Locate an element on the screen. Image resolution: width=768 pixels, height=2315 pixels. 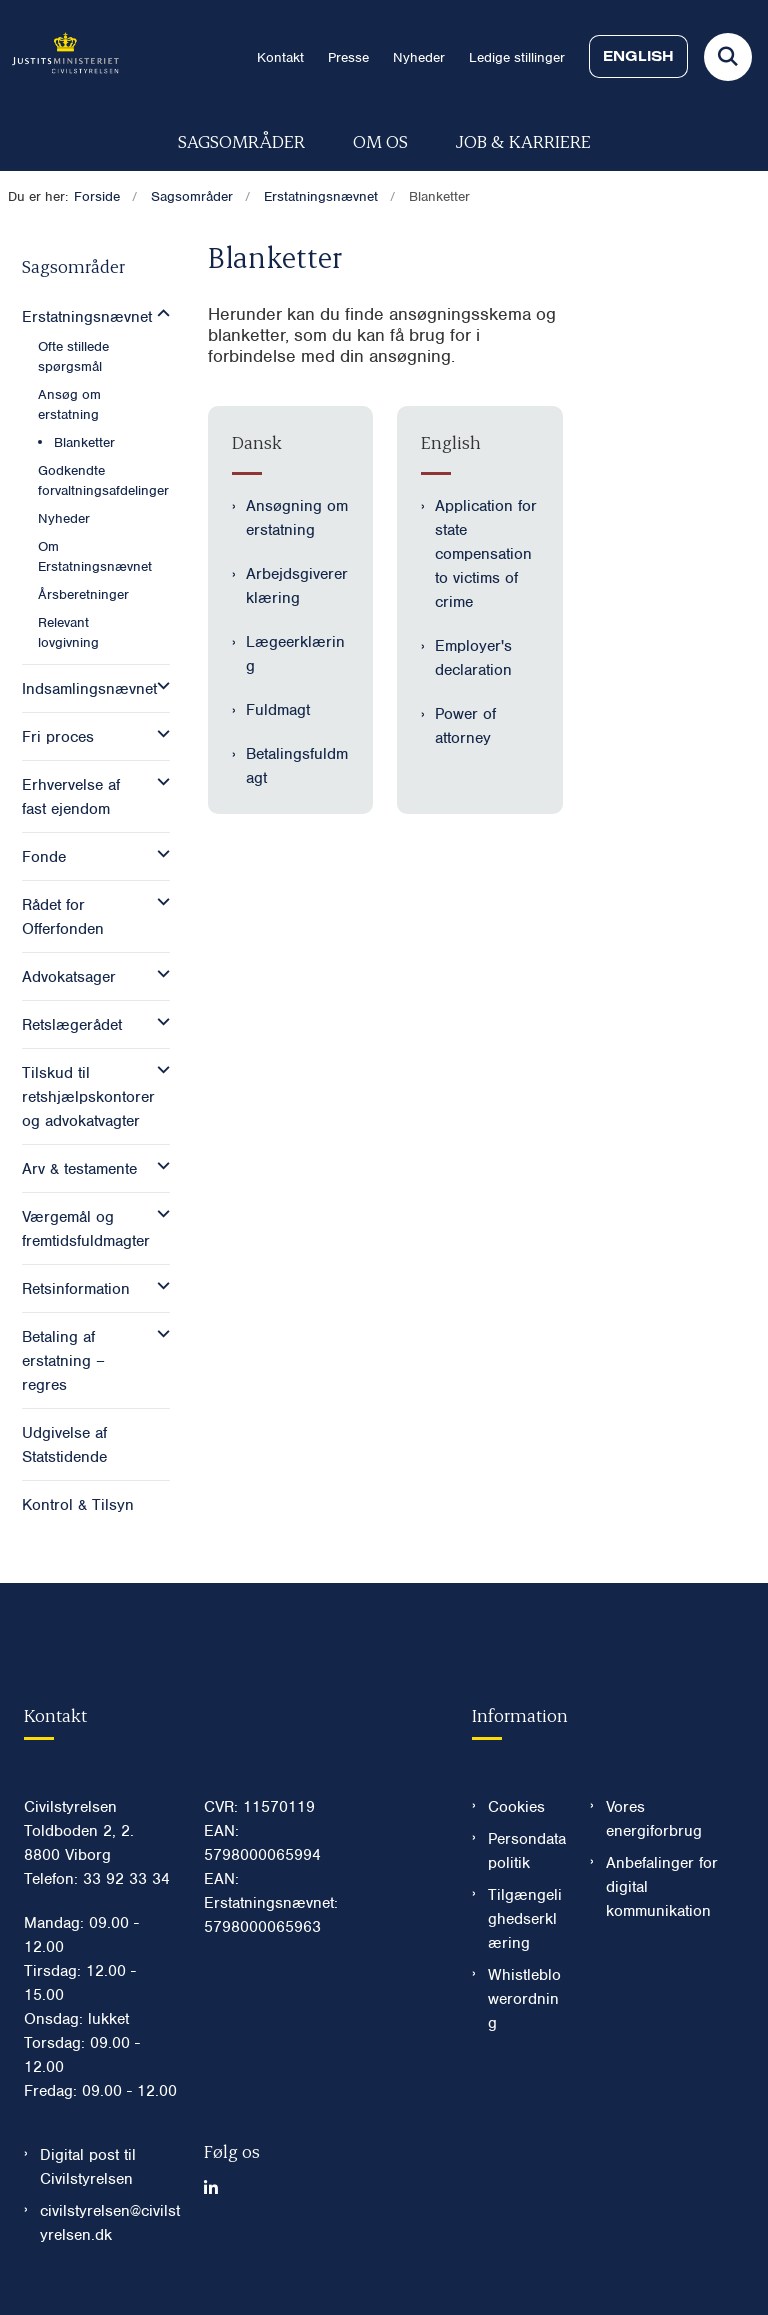
Tilgængelighedserklæring is located at coordinates (525, 1919).